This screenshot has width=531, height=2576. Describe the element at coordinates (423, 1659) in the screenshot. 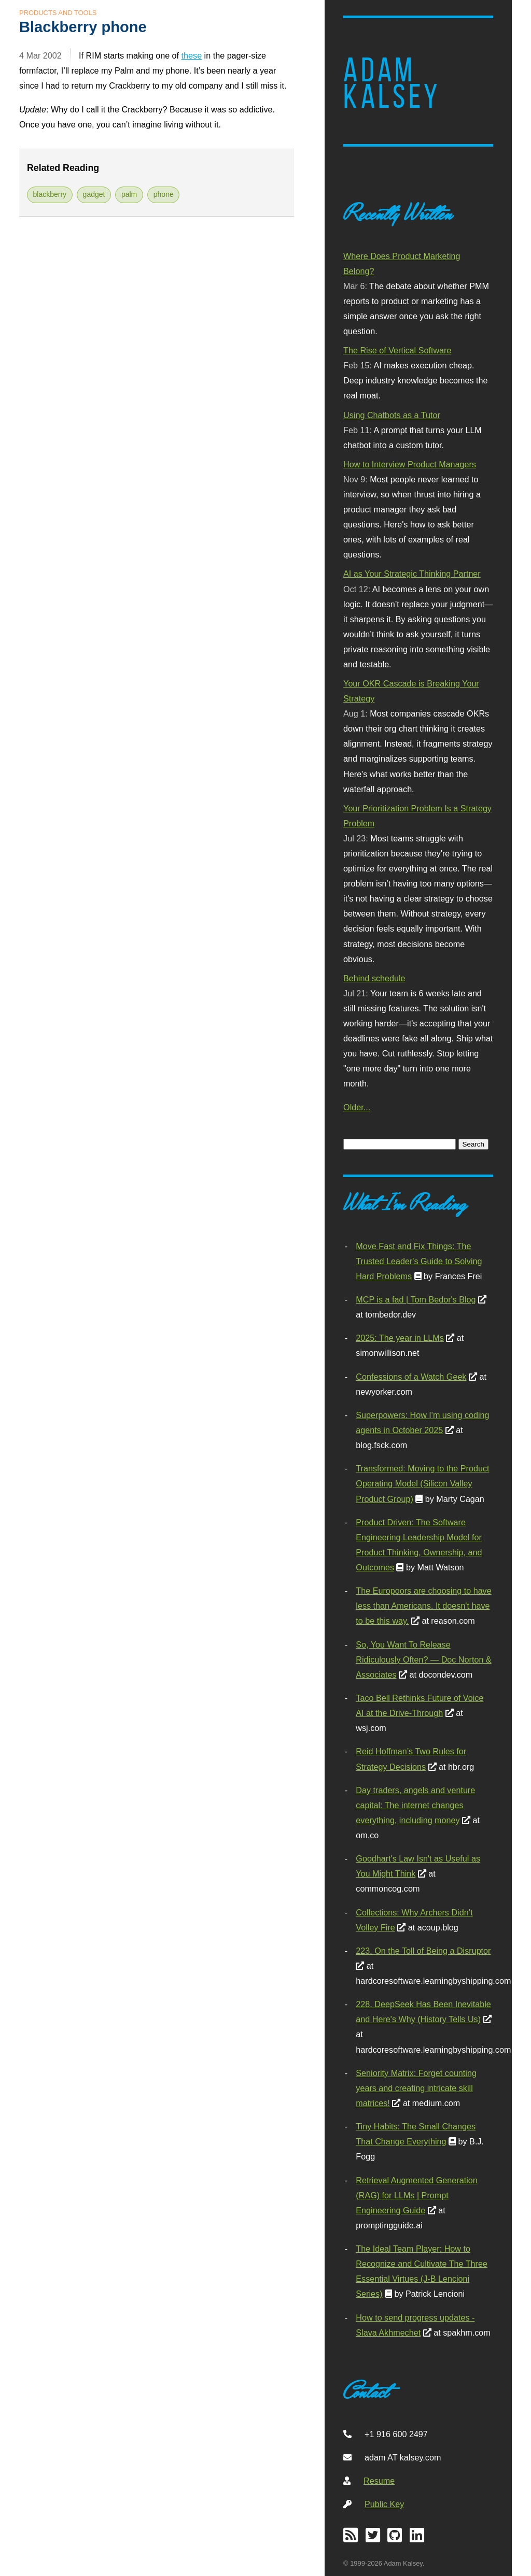

I see `So, You Want To Release Ridiculously Often? — Doc Norton & Associates` at that location.